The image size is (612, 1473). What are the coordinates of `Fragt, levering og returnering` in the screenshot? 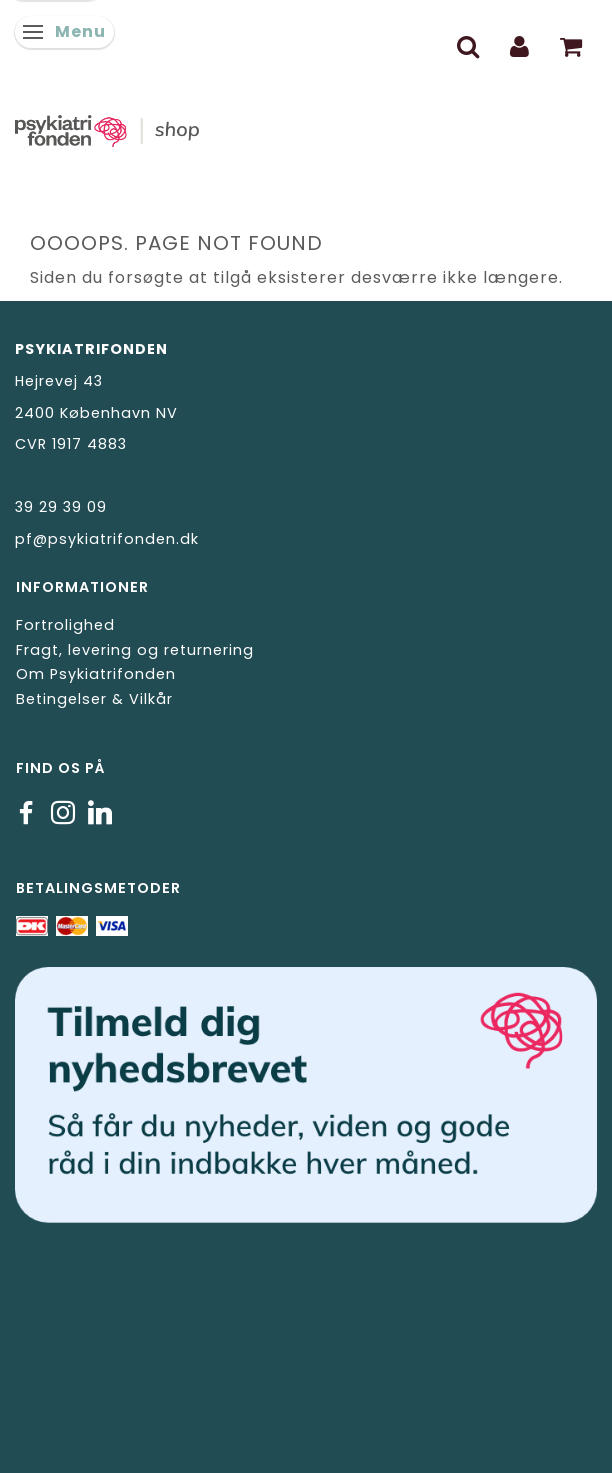 It's located at (135, 650).